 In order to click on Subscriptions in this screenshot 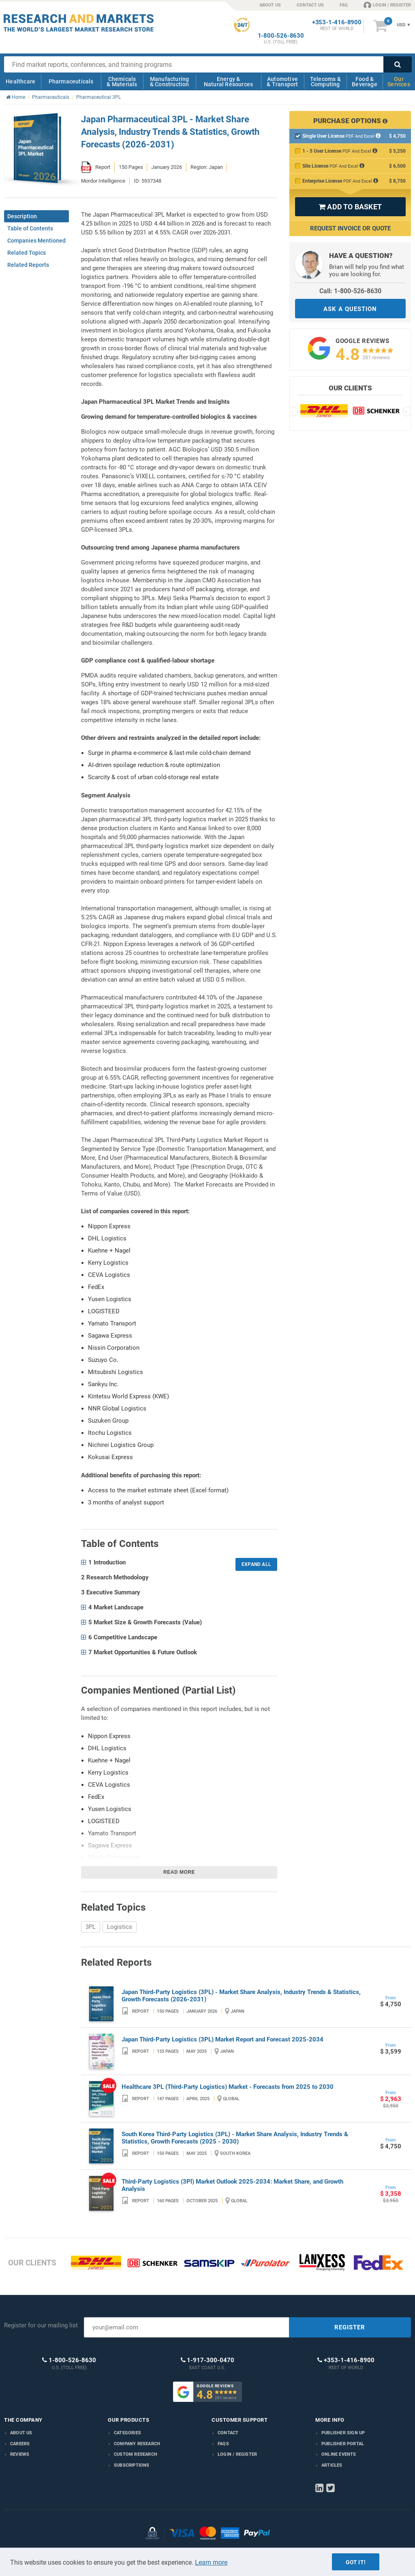, I will do `click(132, 2465)`.